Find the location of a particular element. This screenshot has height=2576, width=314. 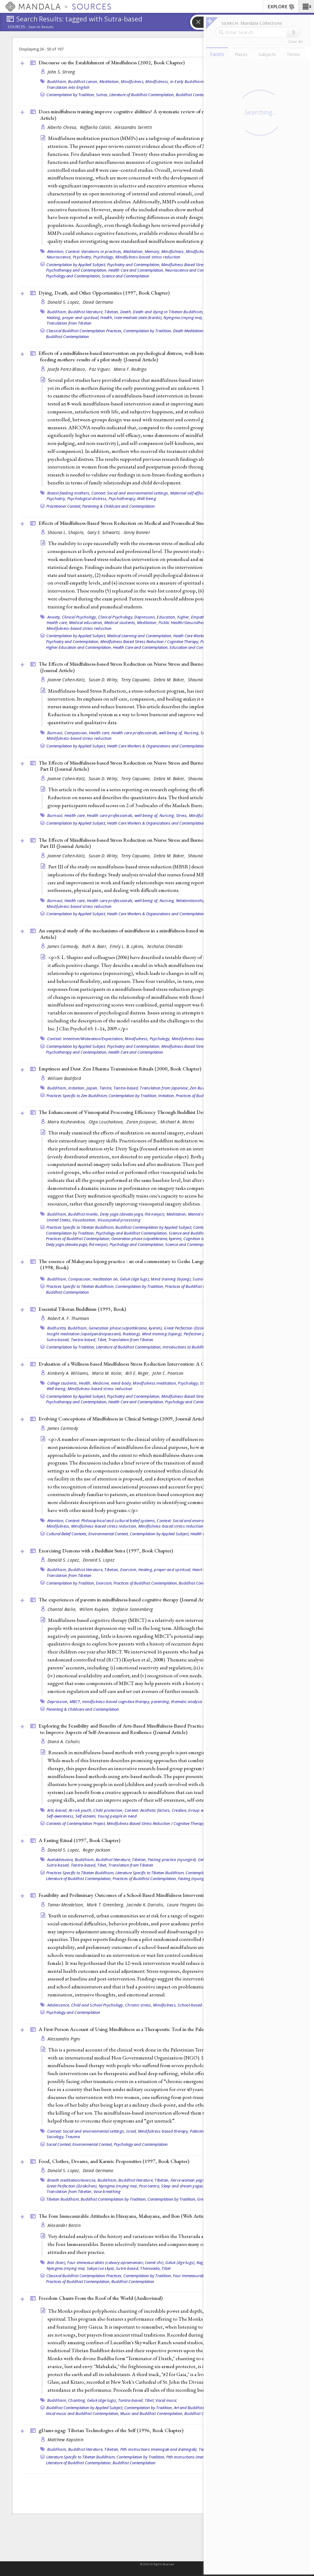

Contemplation by Applied Subject, is located at coordinates (76, 264).